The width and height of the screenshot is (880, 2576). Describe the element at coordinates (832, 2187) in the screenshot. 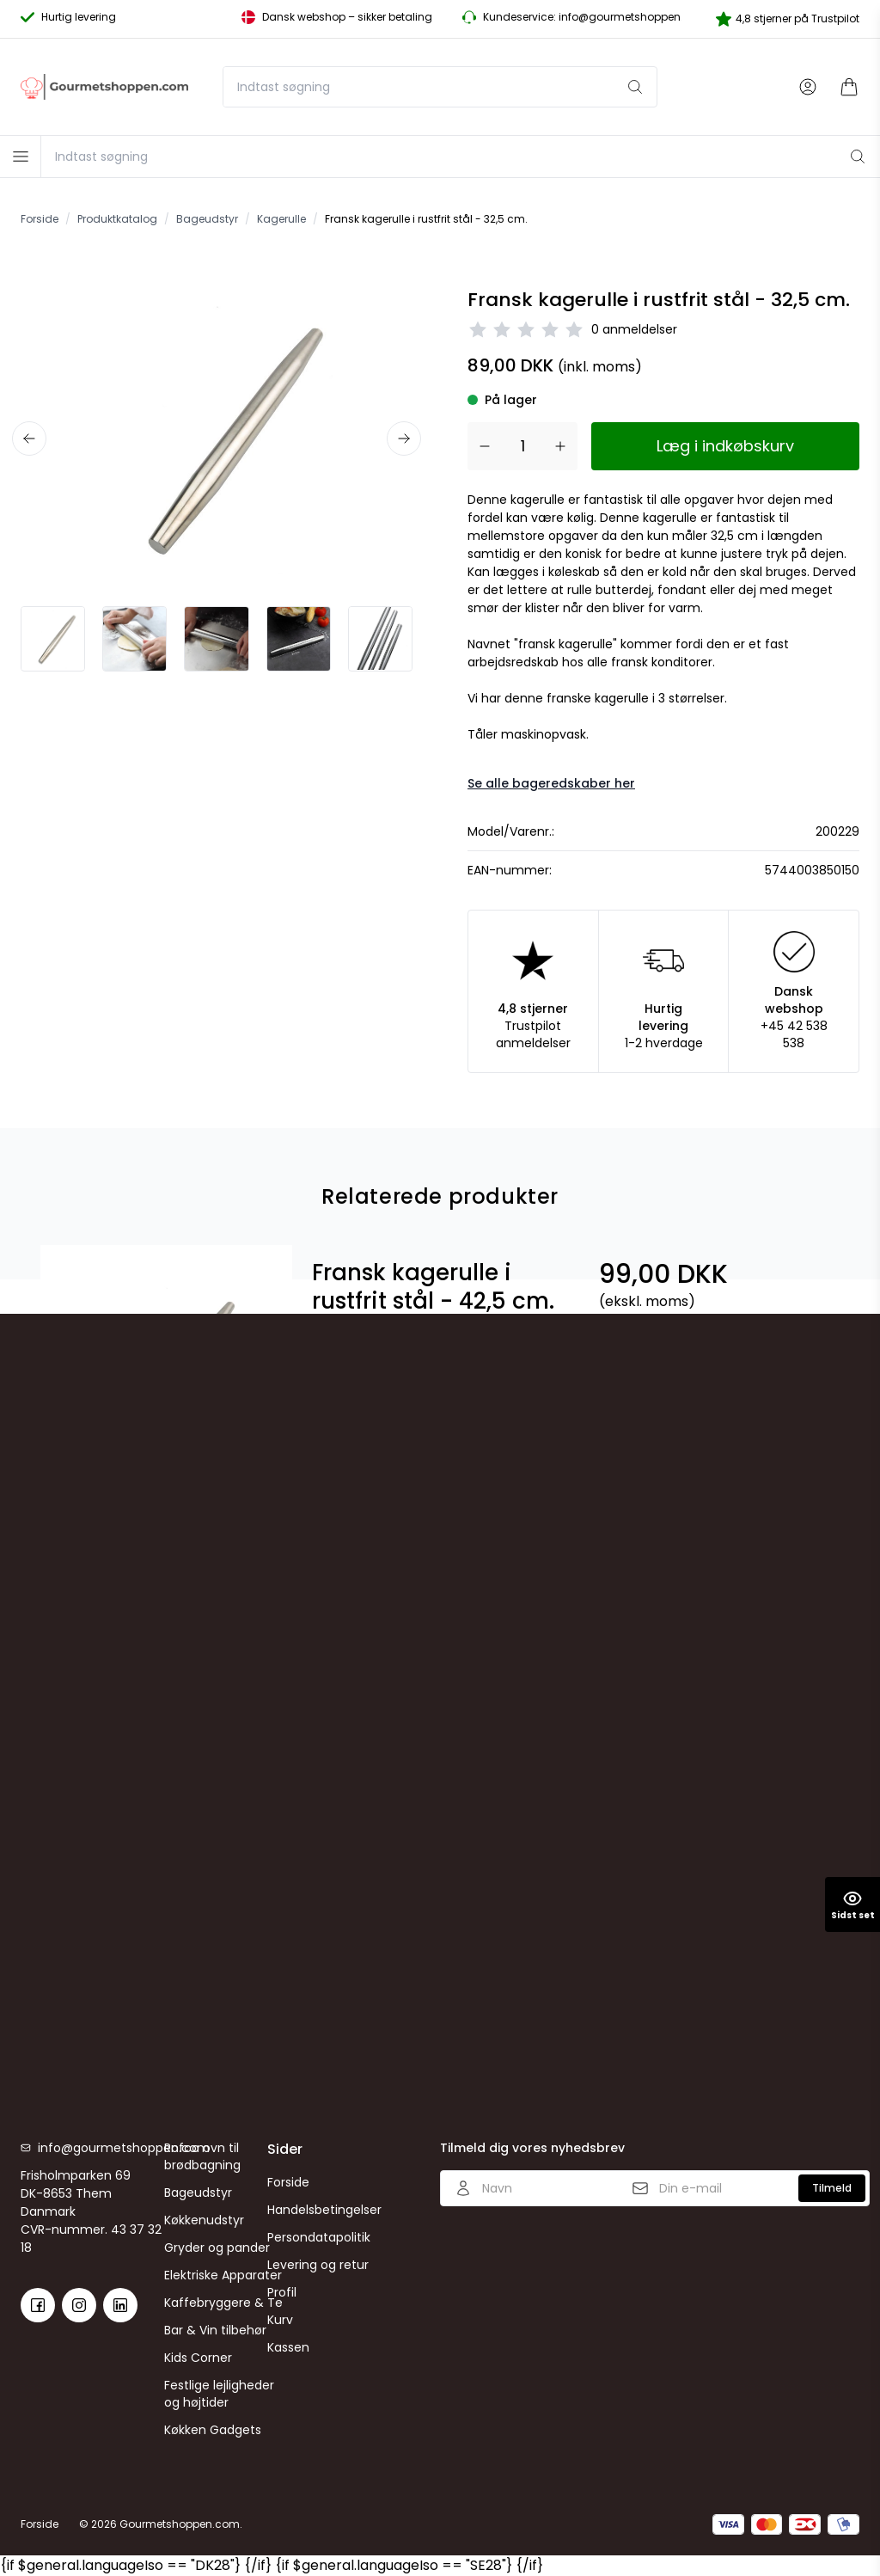

I see `Tilmeld` at that location.